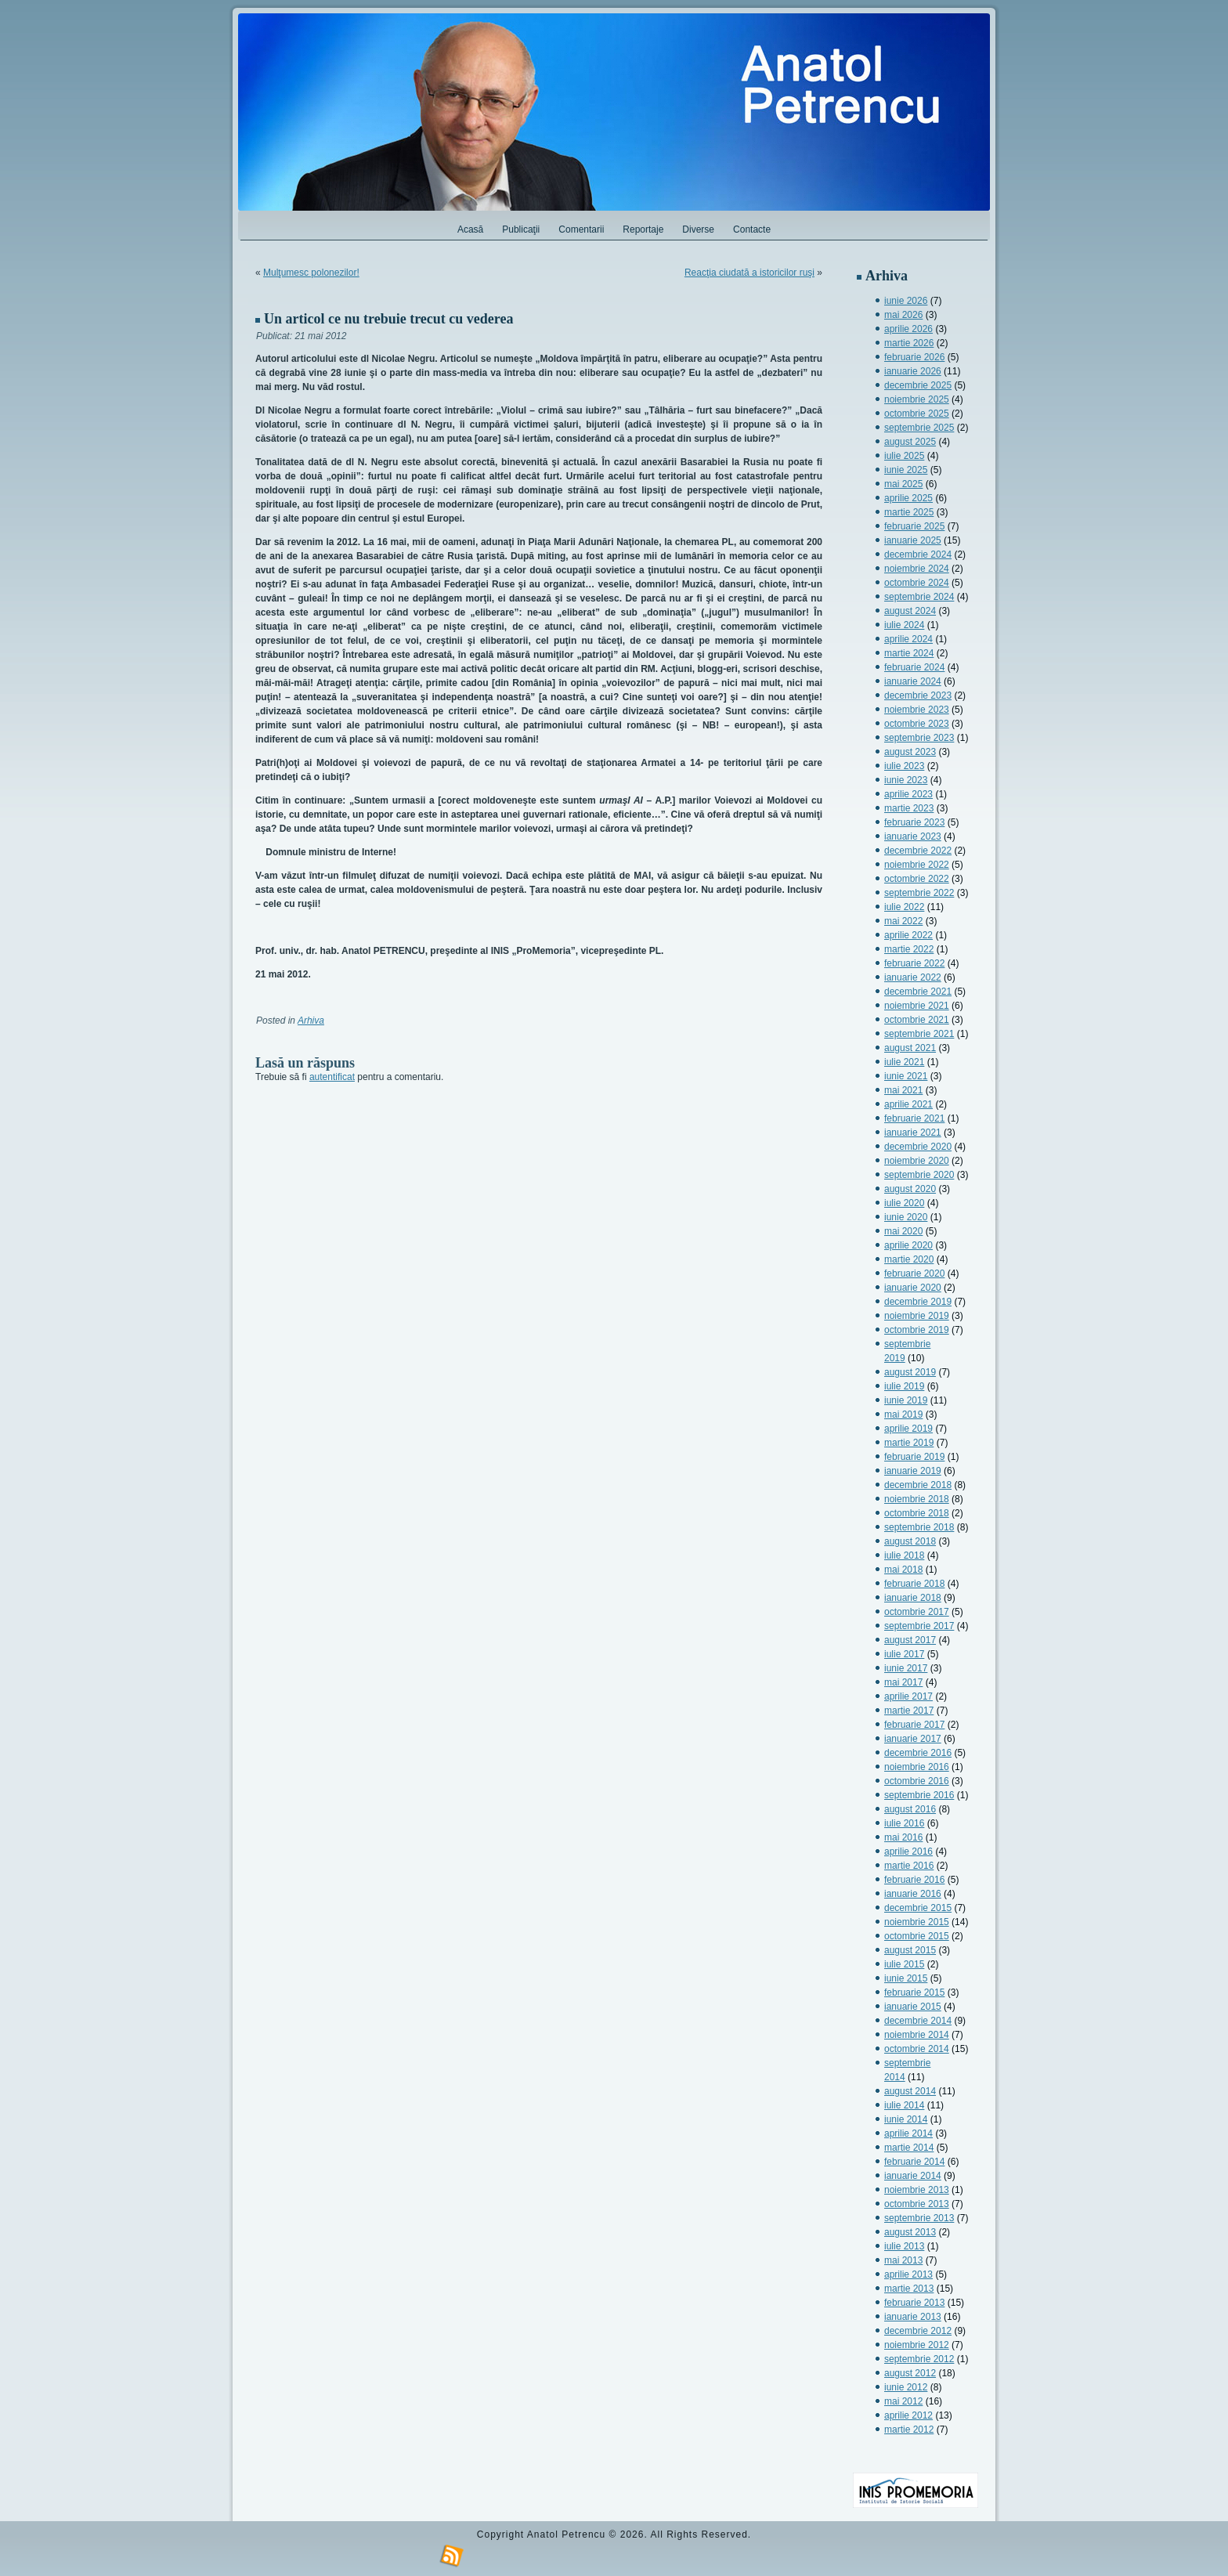 The height and width of the screenshot is (2576, 1228). Describe the element at coordinates (918, 1146) in the screenshot. I see `decembrie 2020` at that location.